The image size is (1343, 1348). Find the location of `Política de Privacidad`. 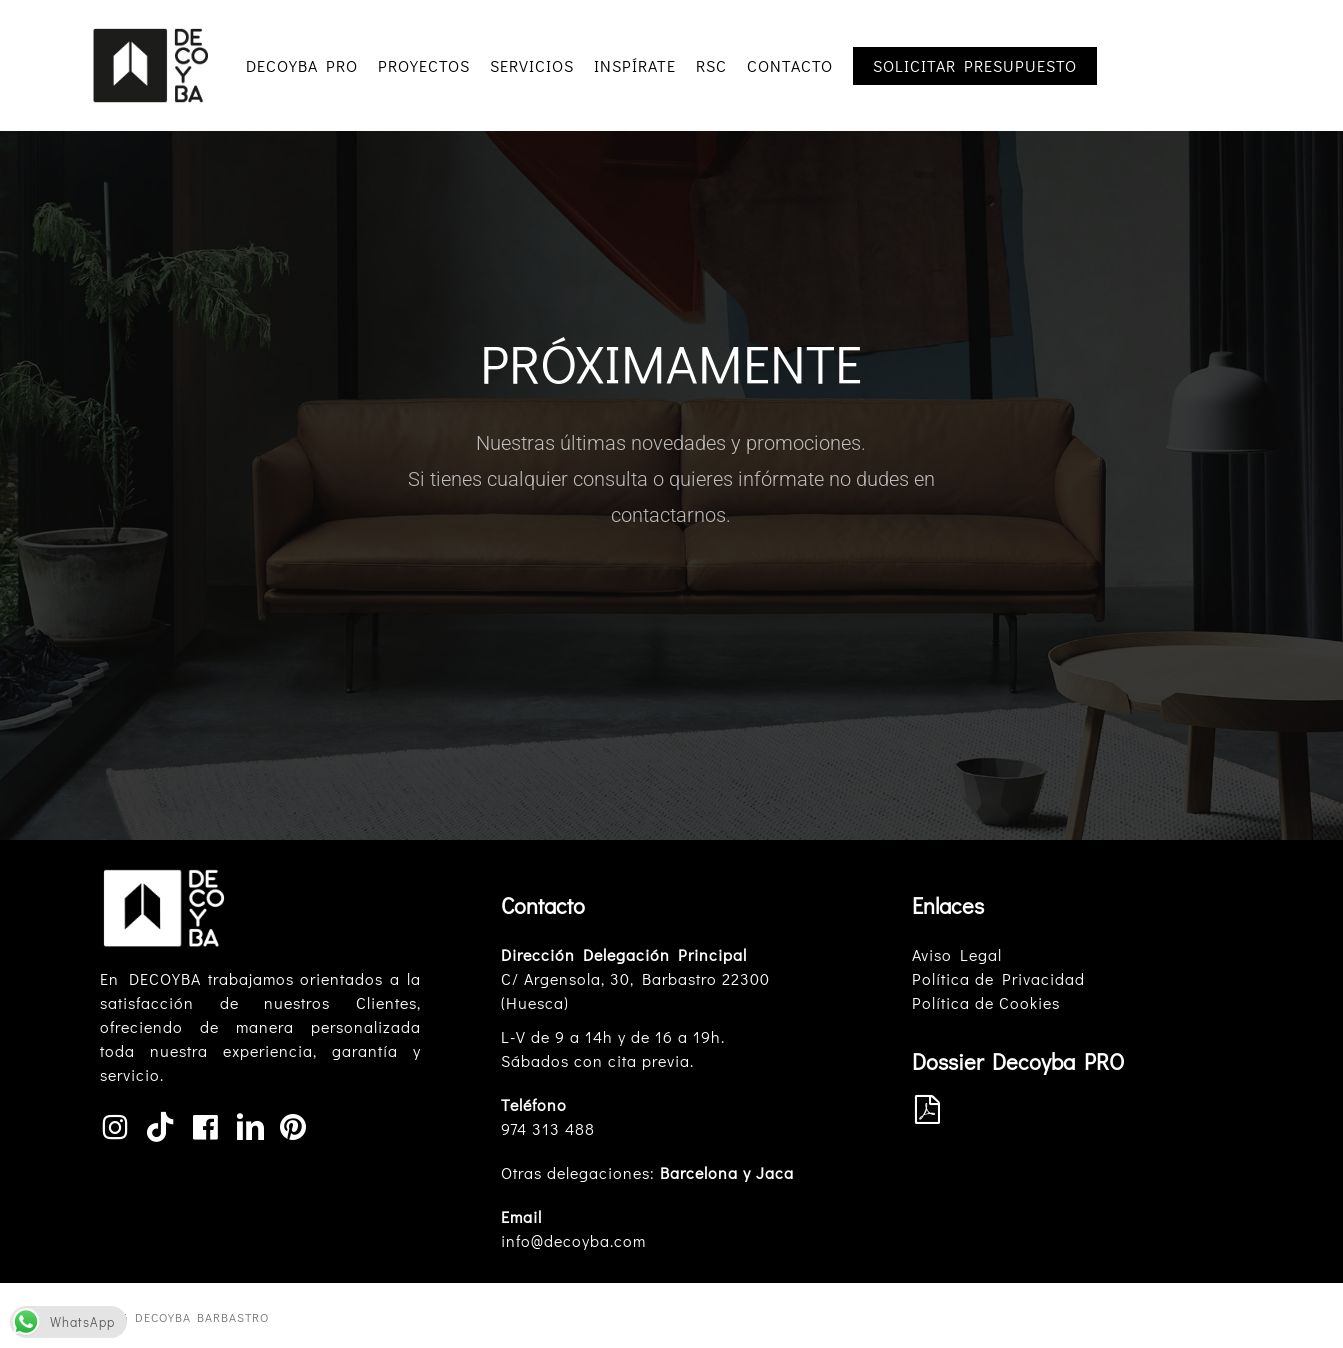

Política de Privacidad is located at coordinates (998, 978).